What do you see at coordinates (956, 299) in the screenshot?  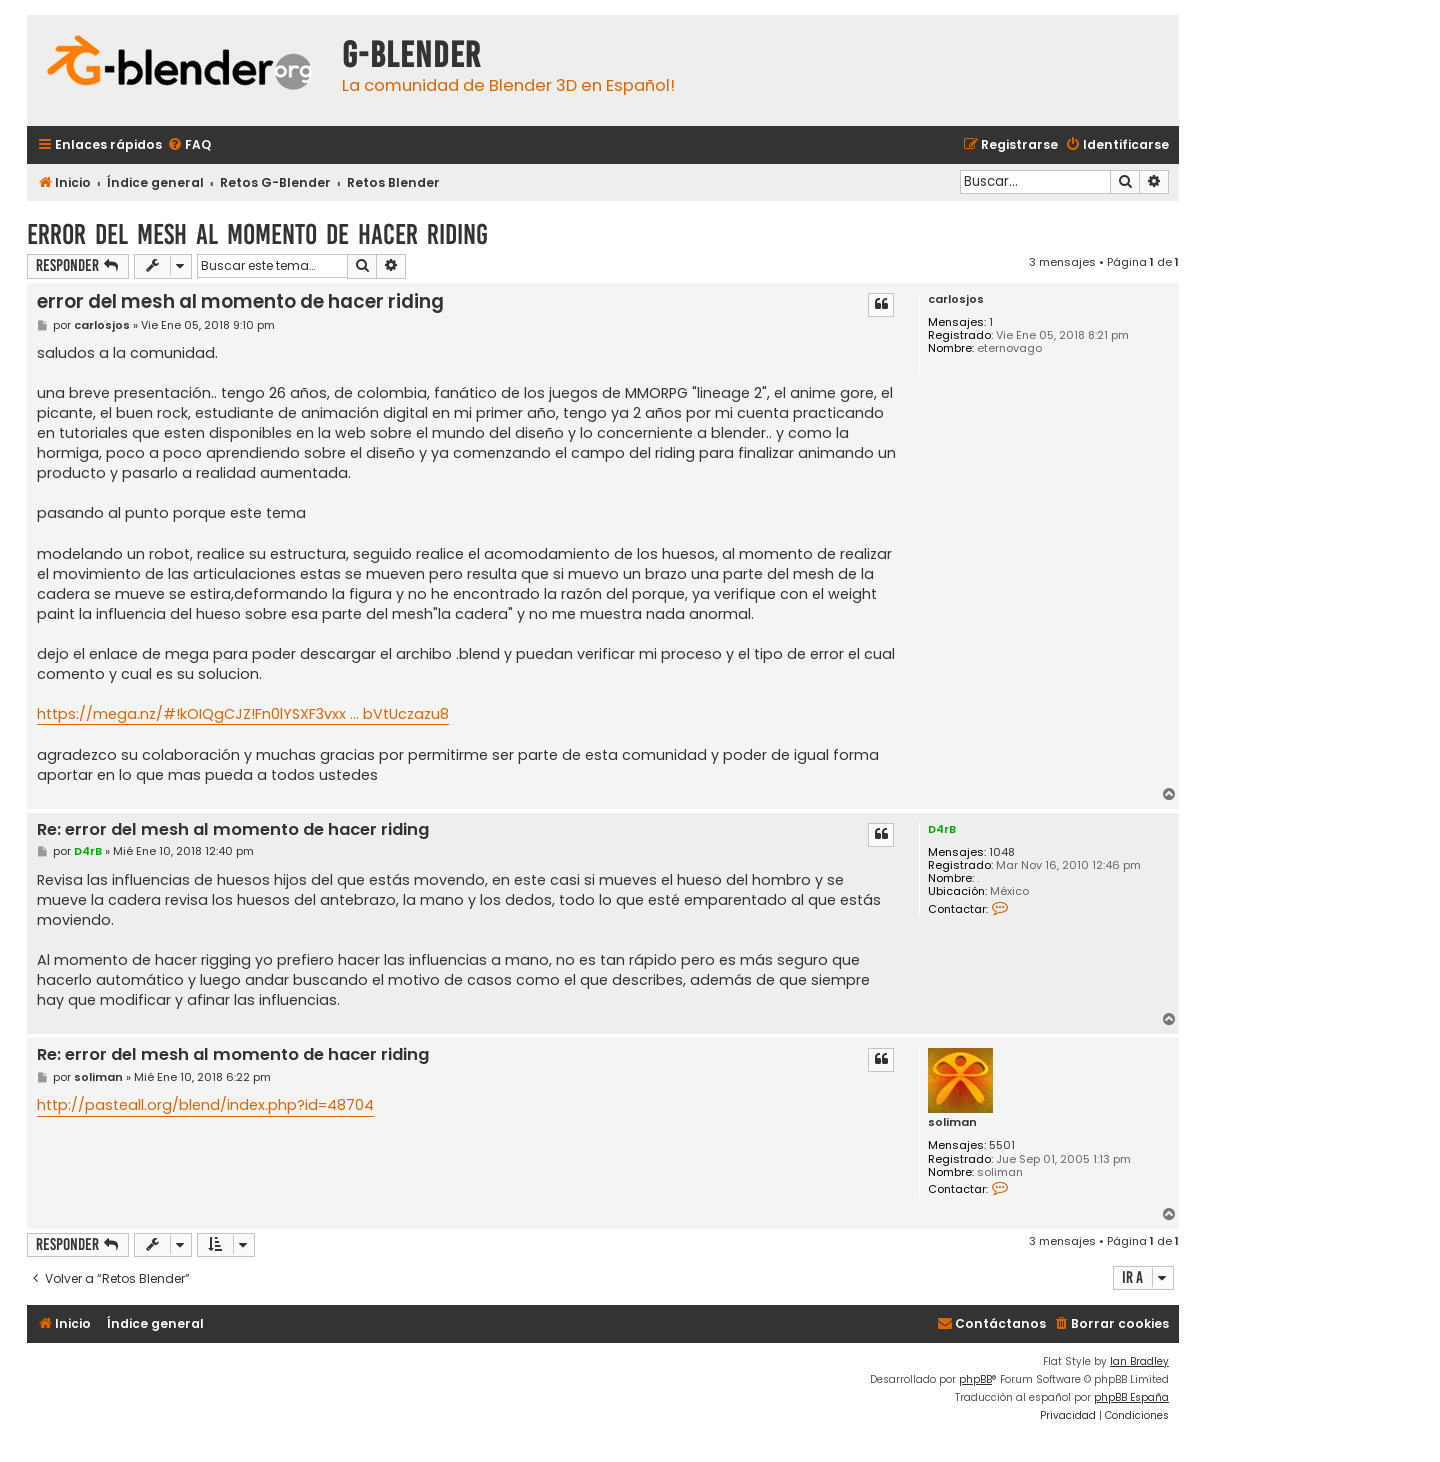 I see `carlosjos` at bounding box center [956, 299].